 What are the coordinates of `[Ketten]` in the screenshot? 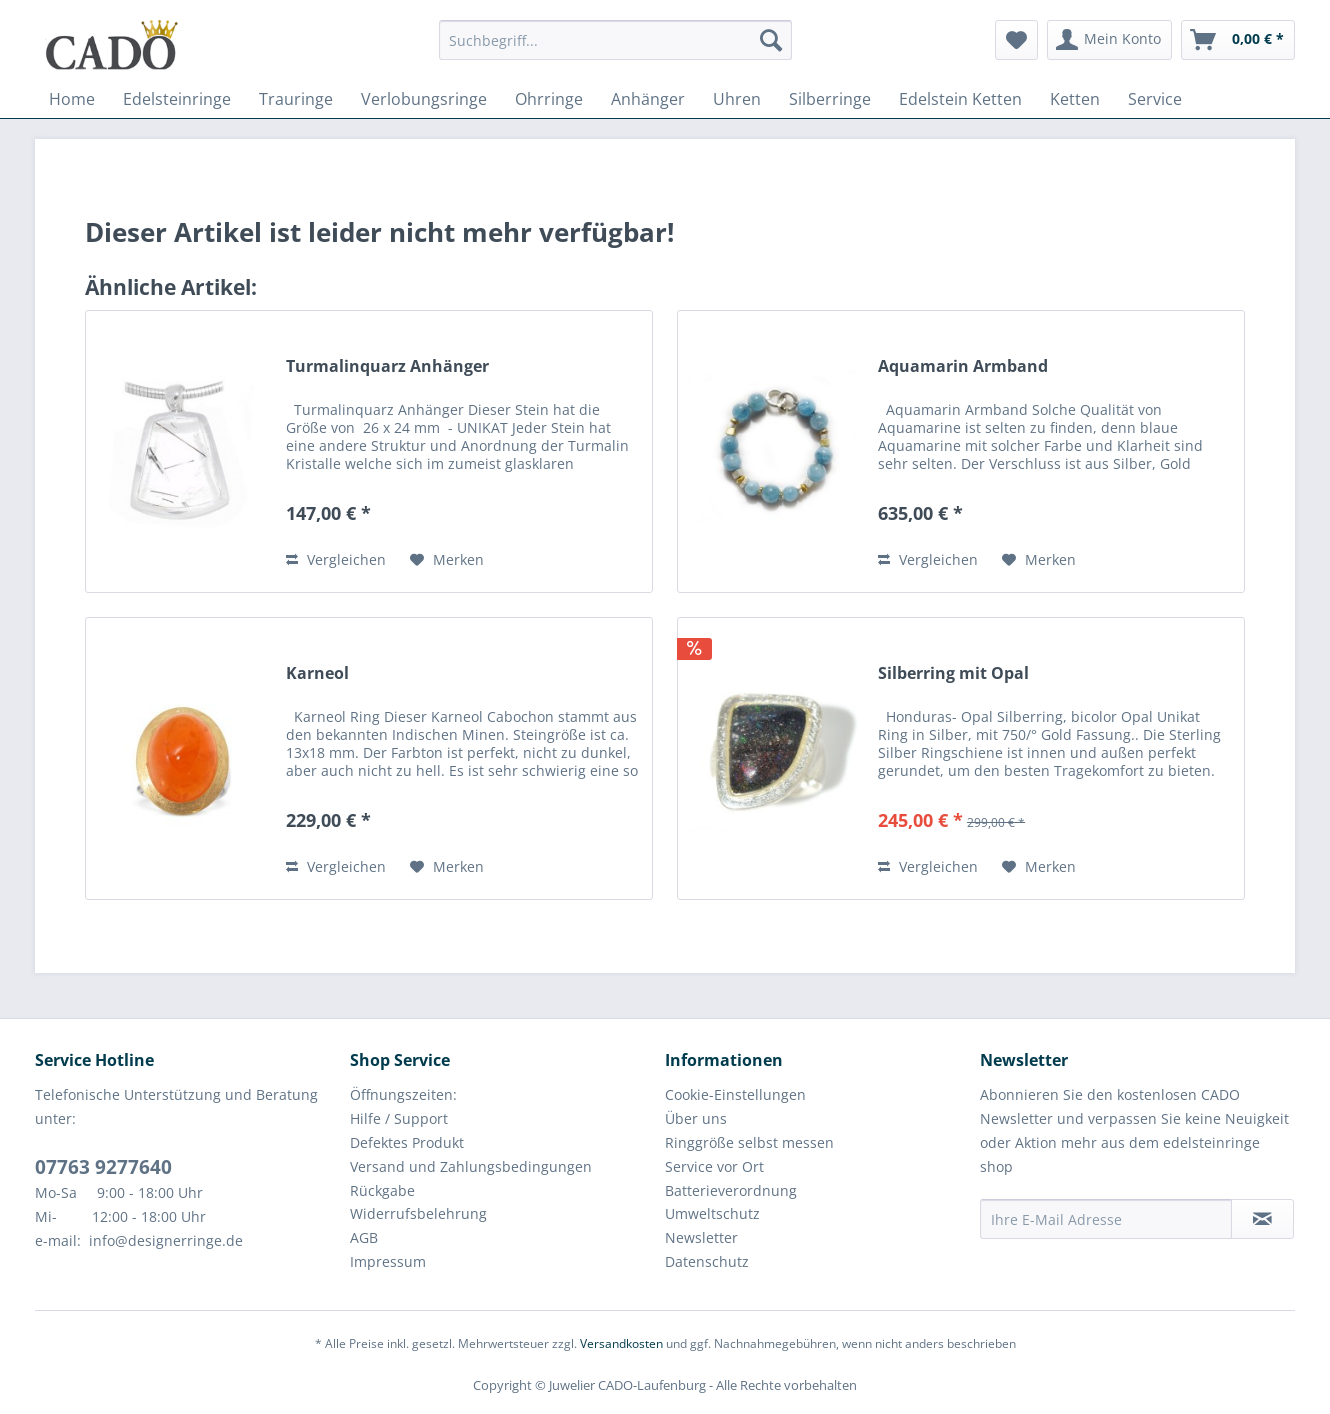 It's located at (1075, 99).